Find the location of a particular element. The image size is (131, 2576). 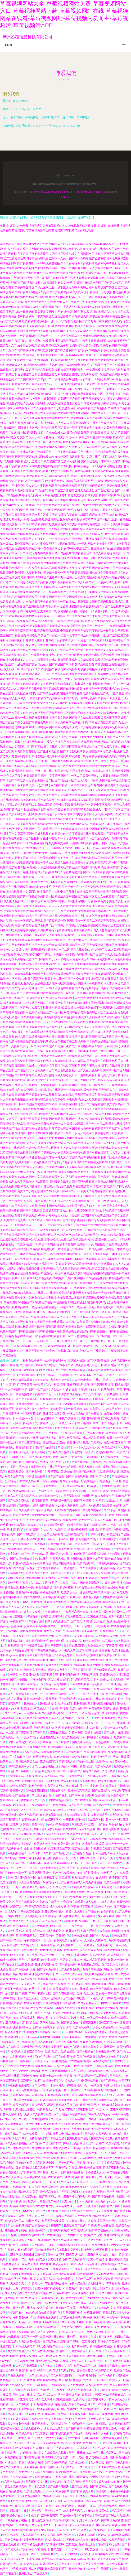

国产日韩精品91 is located at coordinates (42, 959).